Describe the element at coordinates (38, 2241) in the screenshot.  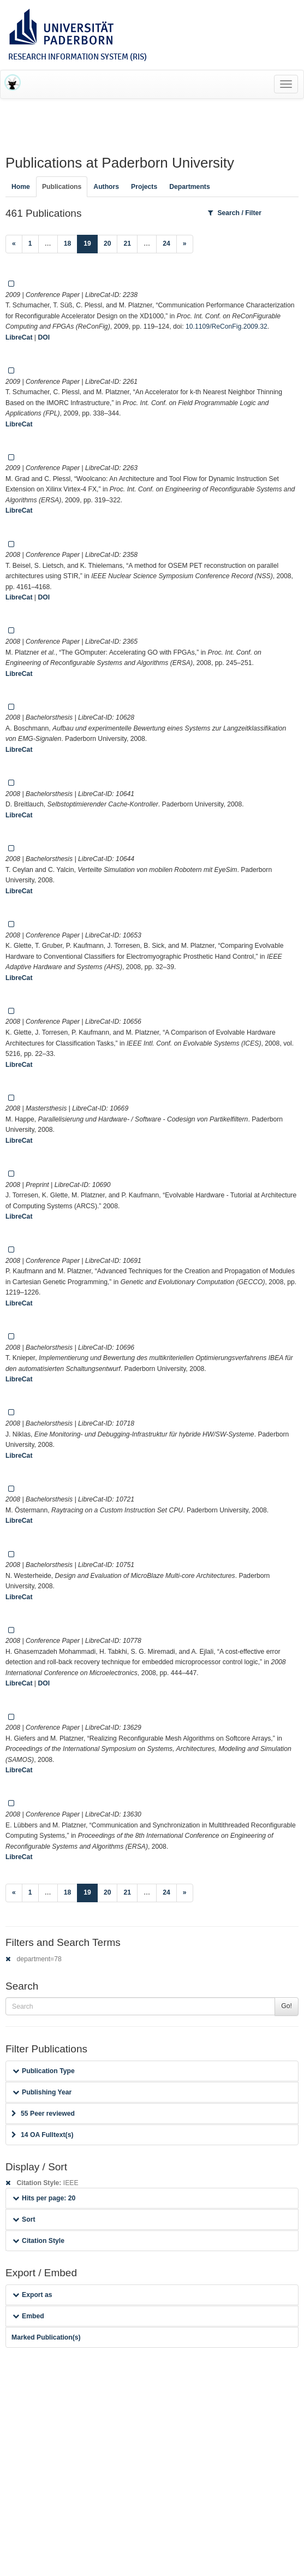
I see `Citation Style` at that location.